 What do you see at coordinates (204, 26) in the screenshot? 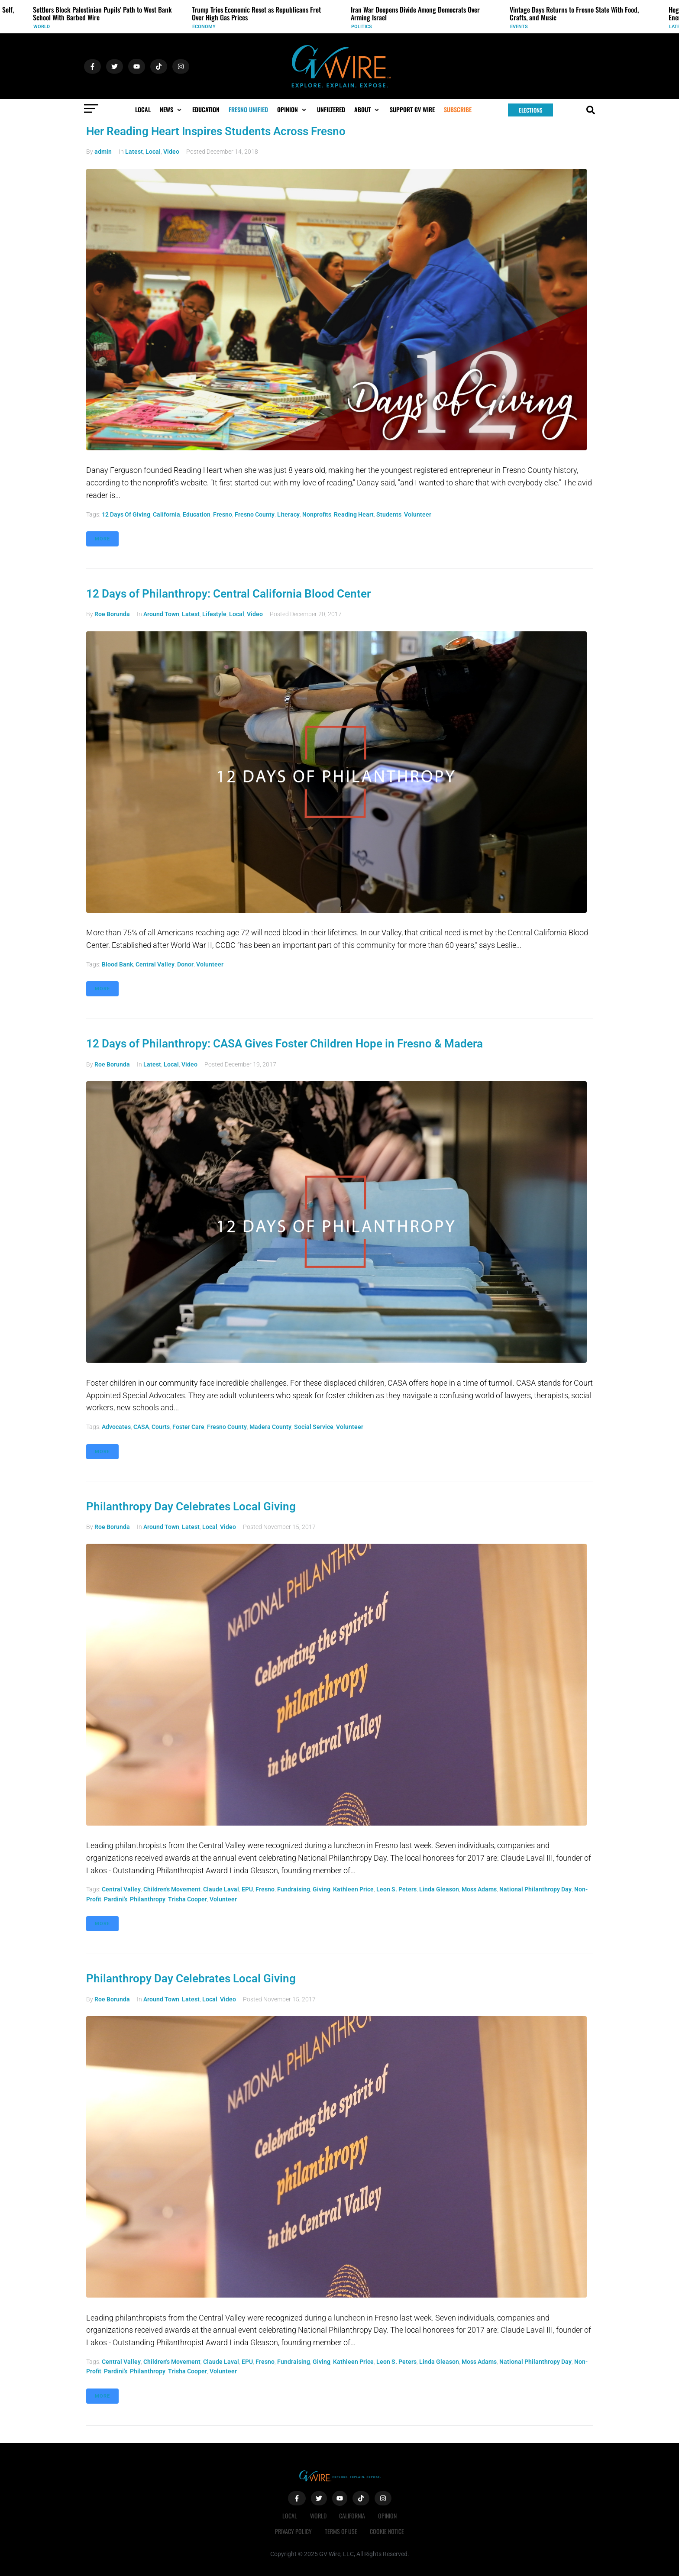
I see `Economy` at bounding box center [204, 26].